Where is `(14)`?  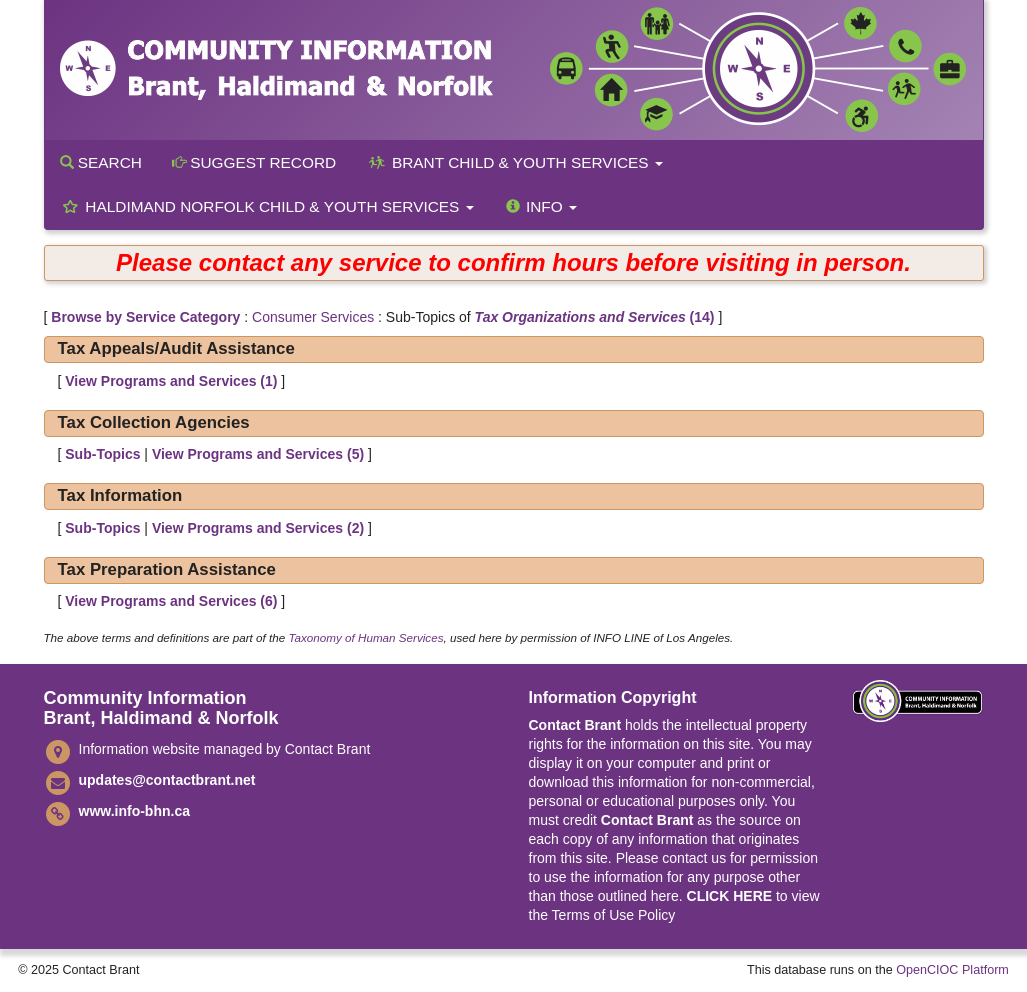
(14) is located at coordinates (595, 317).